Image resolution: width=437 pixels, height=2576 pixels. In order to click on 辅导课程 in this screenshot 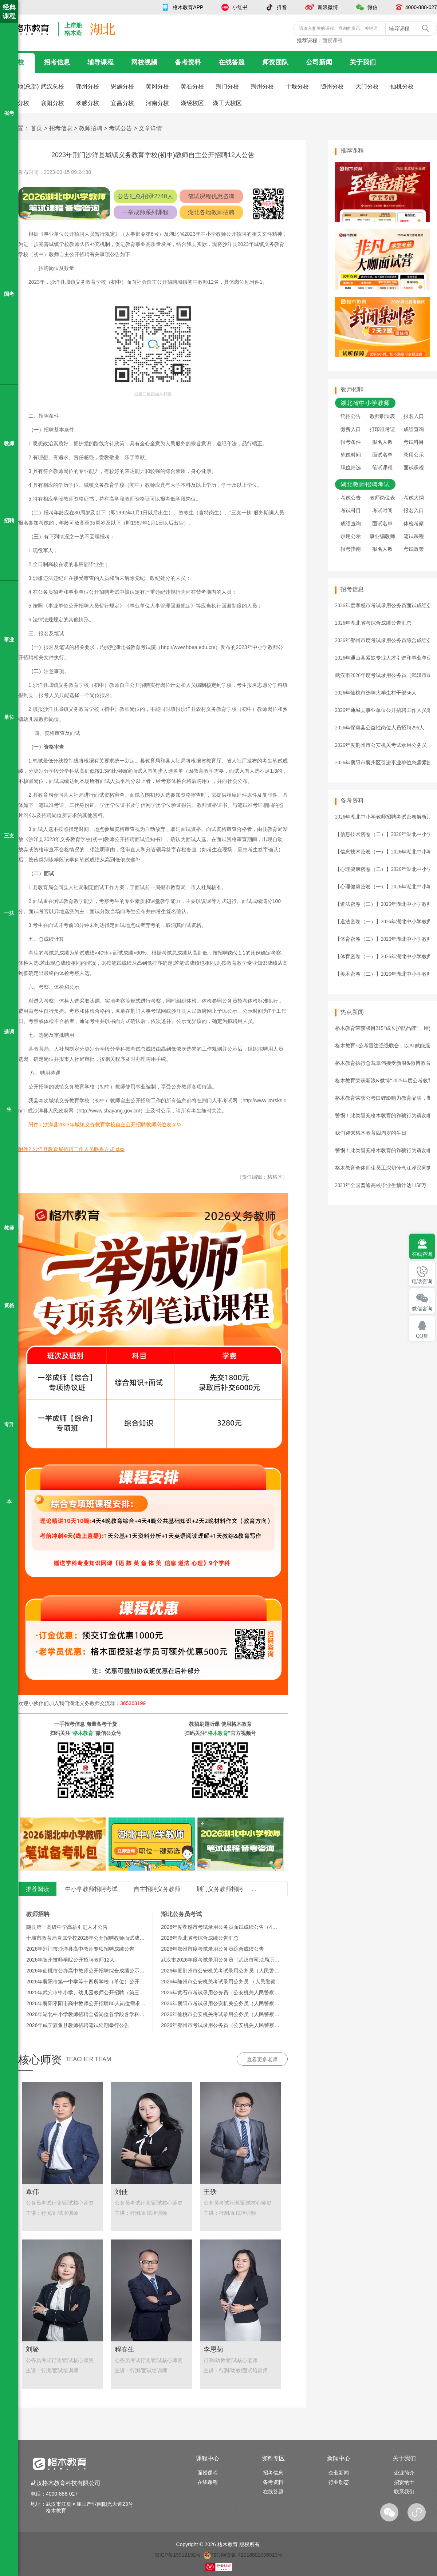, I will do `click(100, 62)`.